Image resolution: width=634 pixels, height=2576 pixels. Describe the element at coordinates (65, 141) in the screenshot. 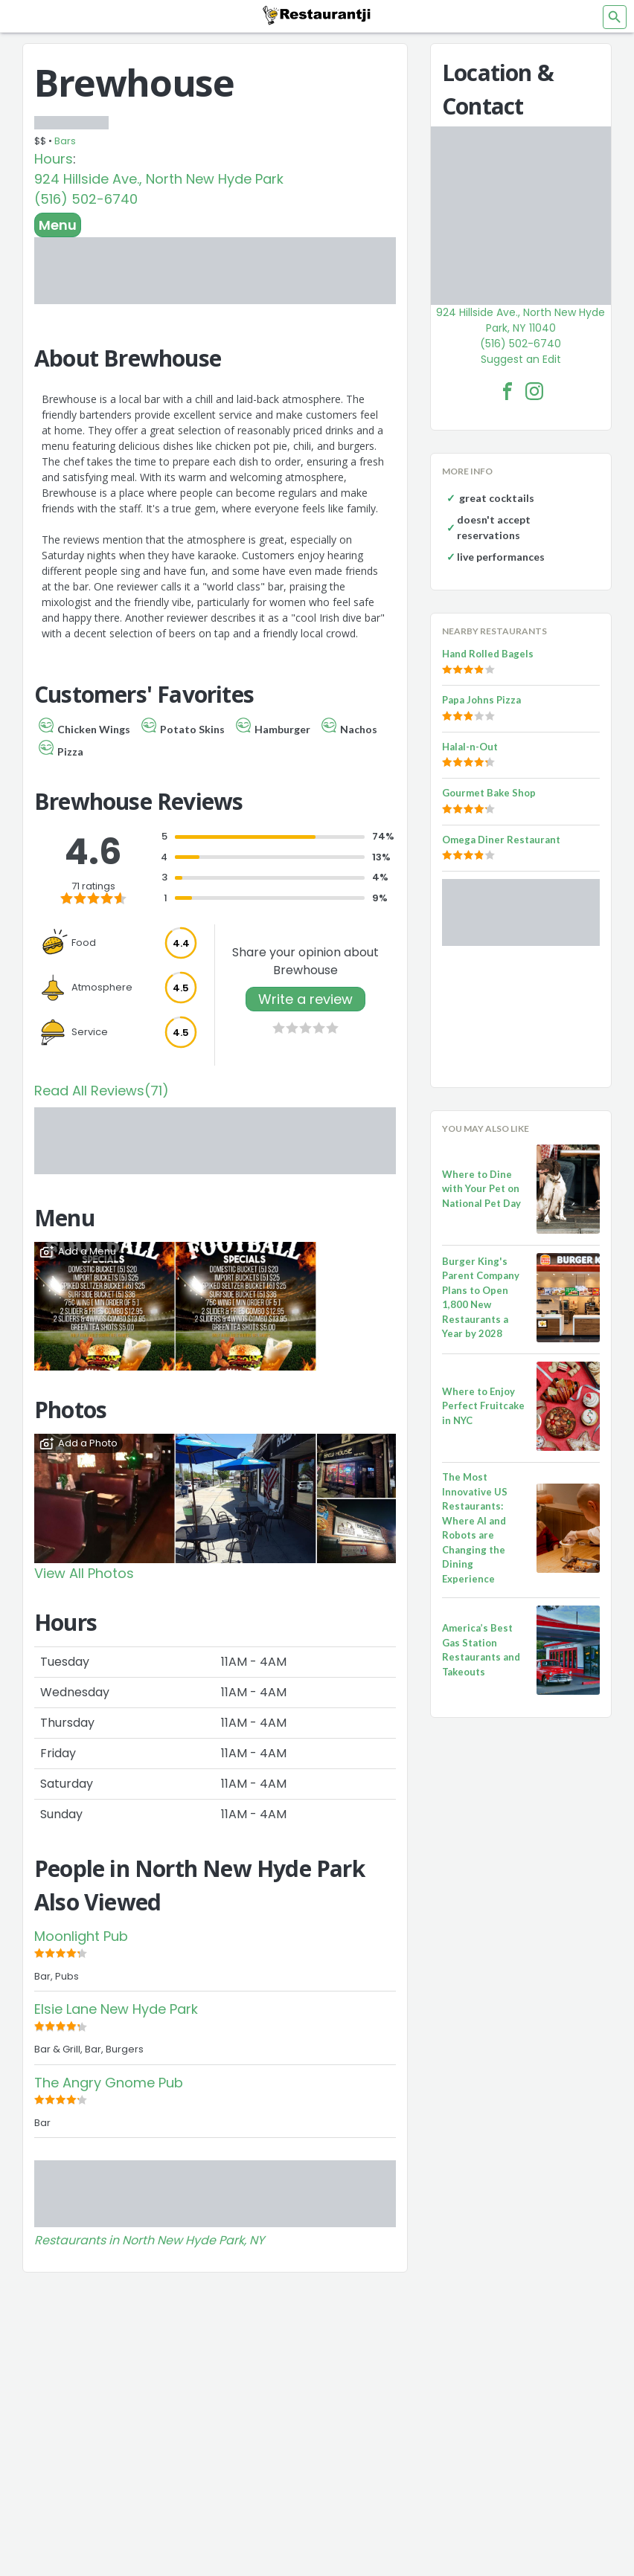

I see `Bars` at that location.